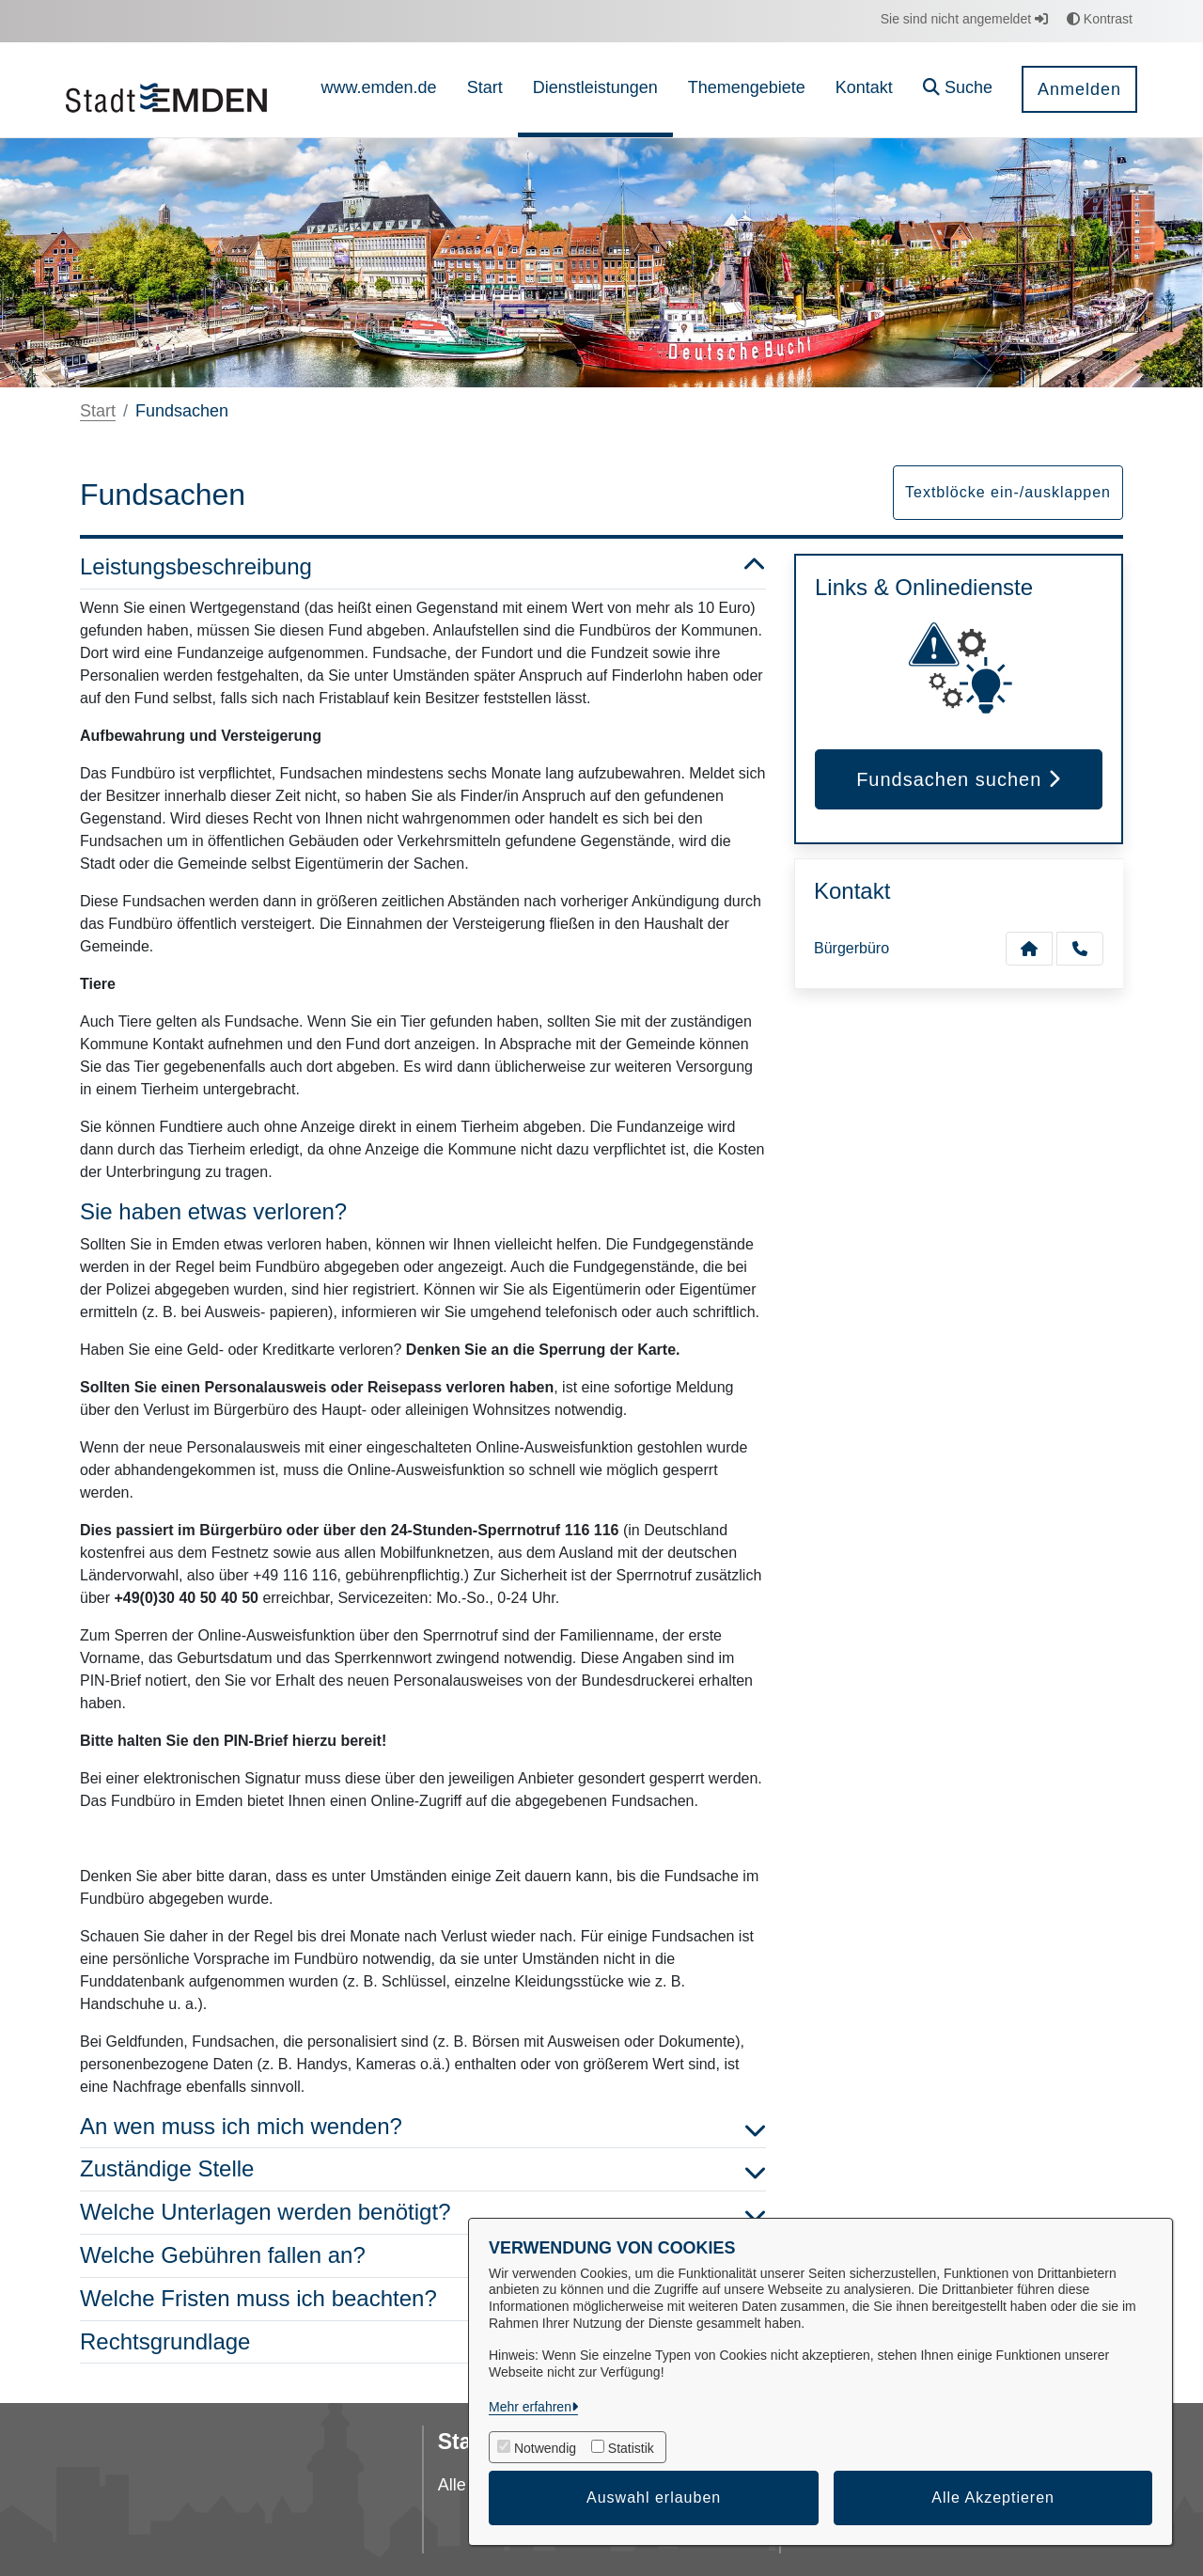 The height and width of the screenshot is (2576, 1203). Describe the element at coordinates (423, 567) in the screenshot. I see `Leistungsbeschreibung [button]` at that location.